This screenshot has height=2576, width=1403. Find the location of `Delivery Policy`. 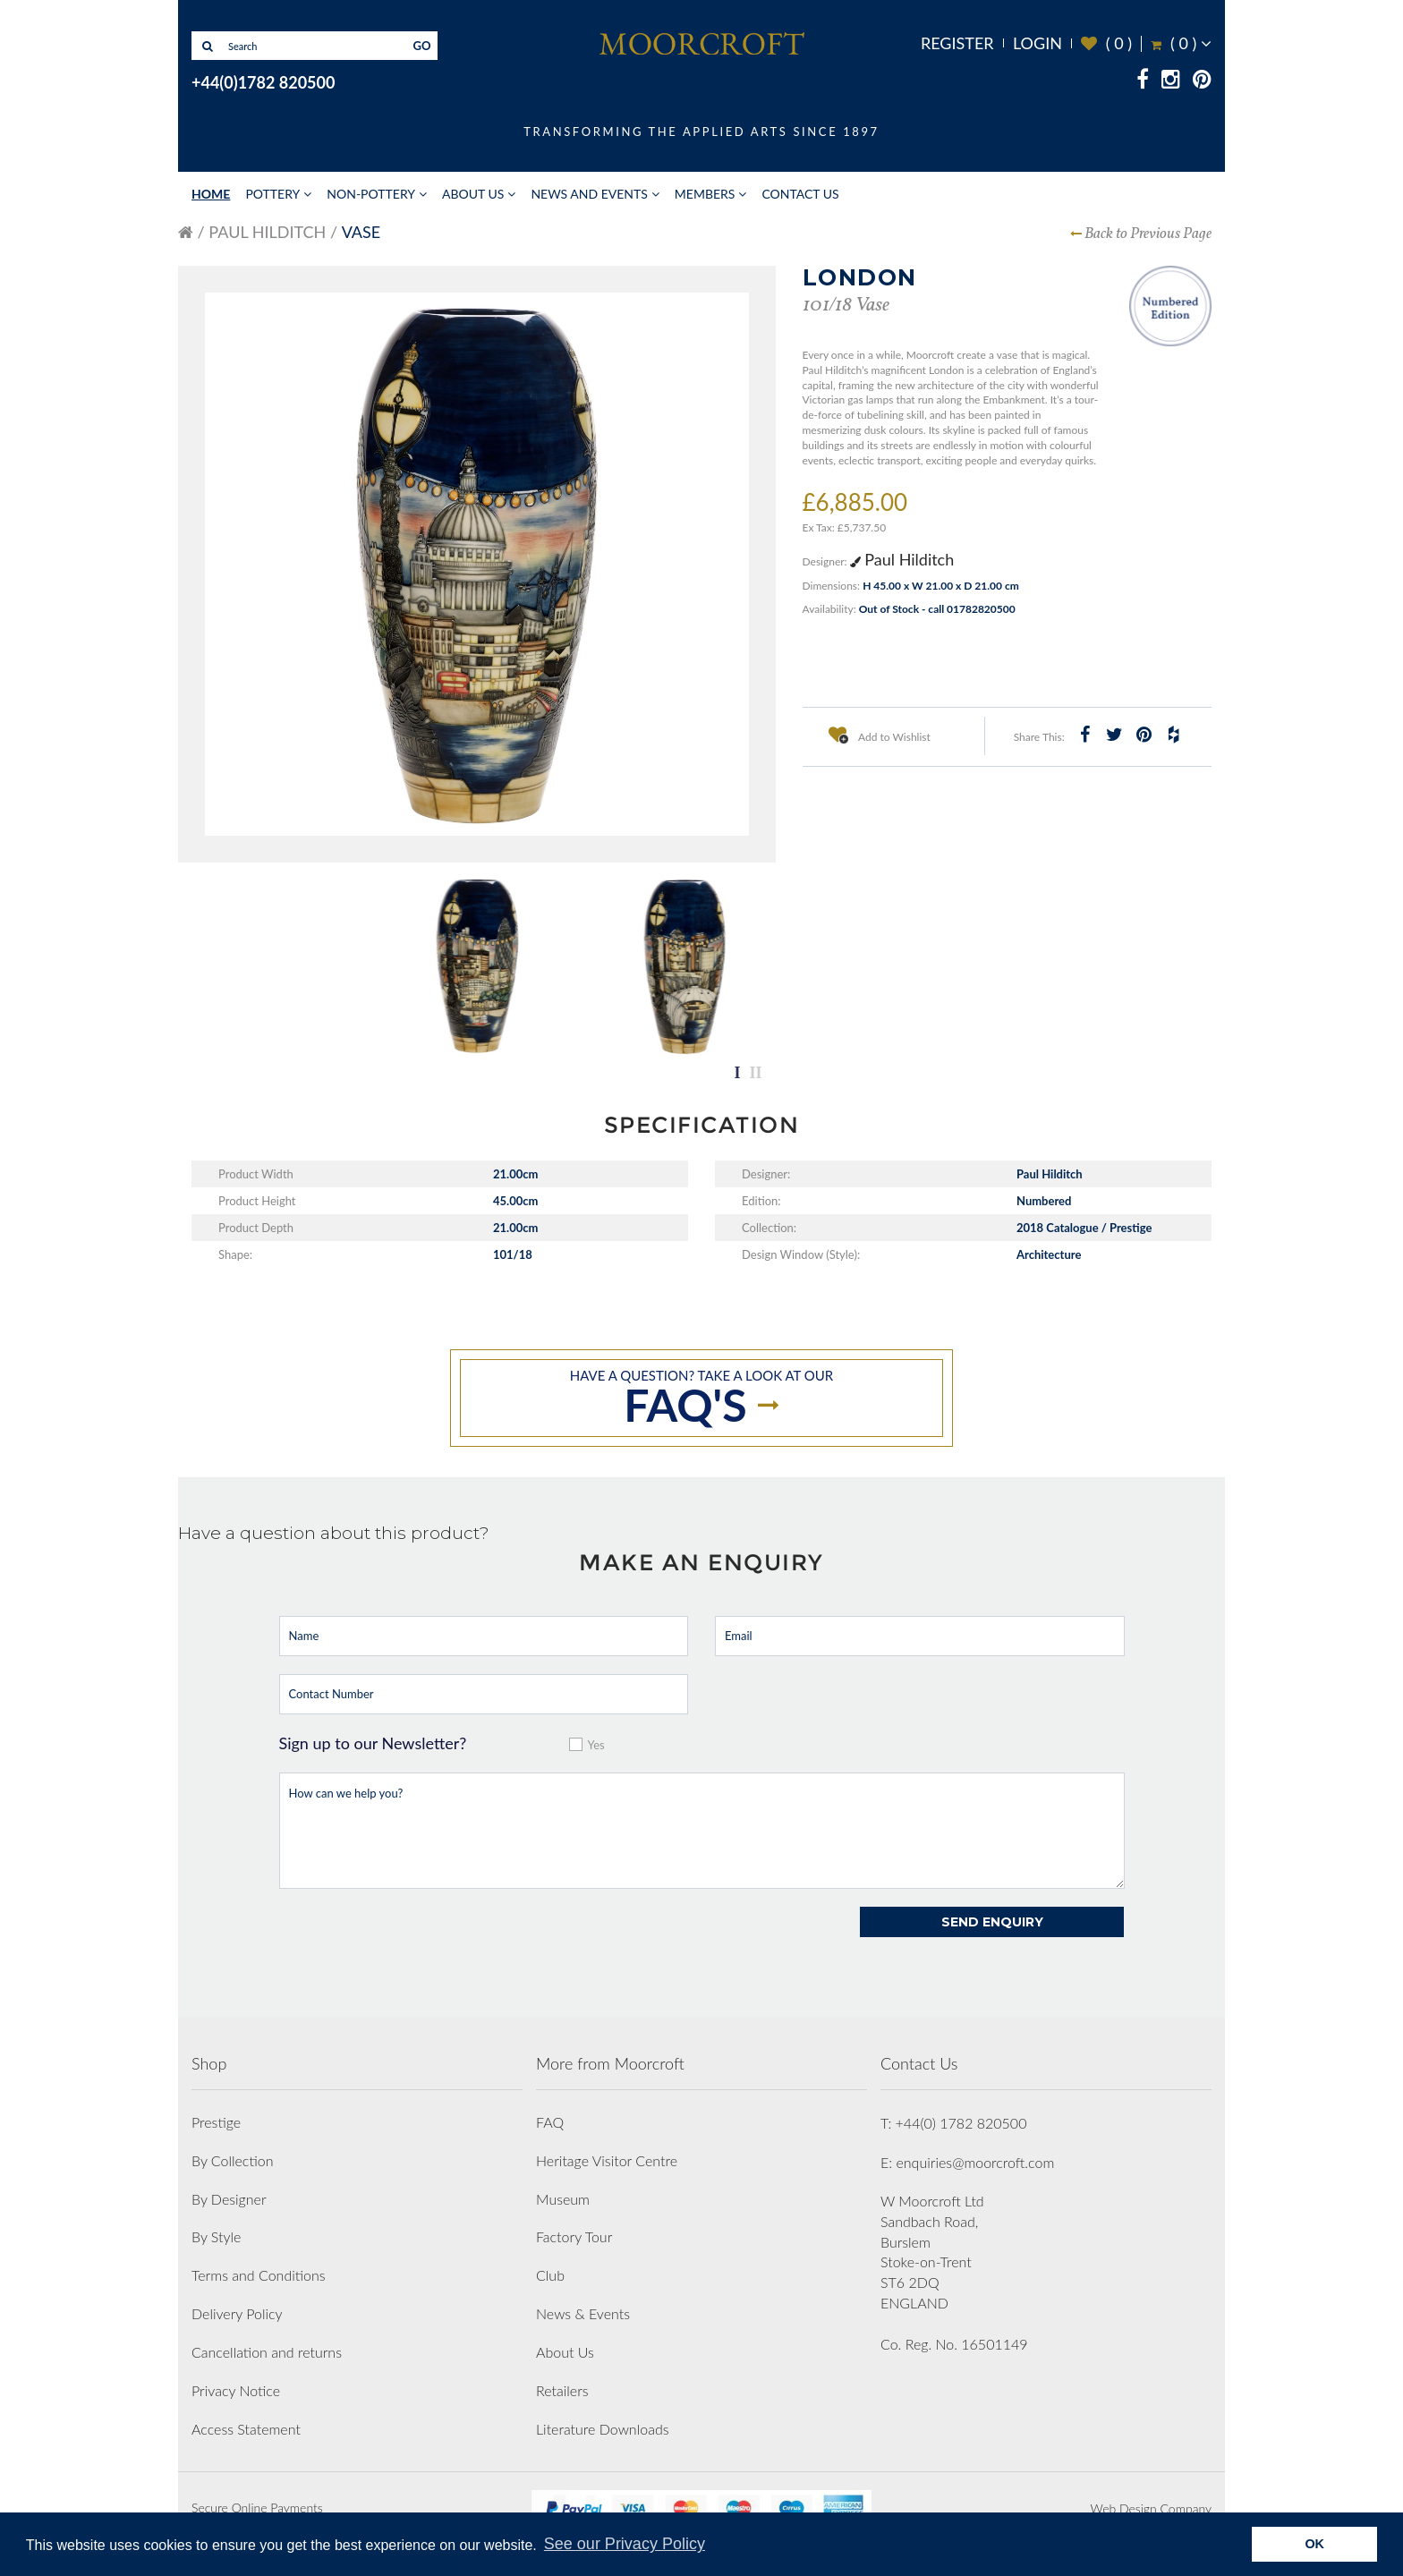

Delivery Policy is located at coordinates (237, 2313).